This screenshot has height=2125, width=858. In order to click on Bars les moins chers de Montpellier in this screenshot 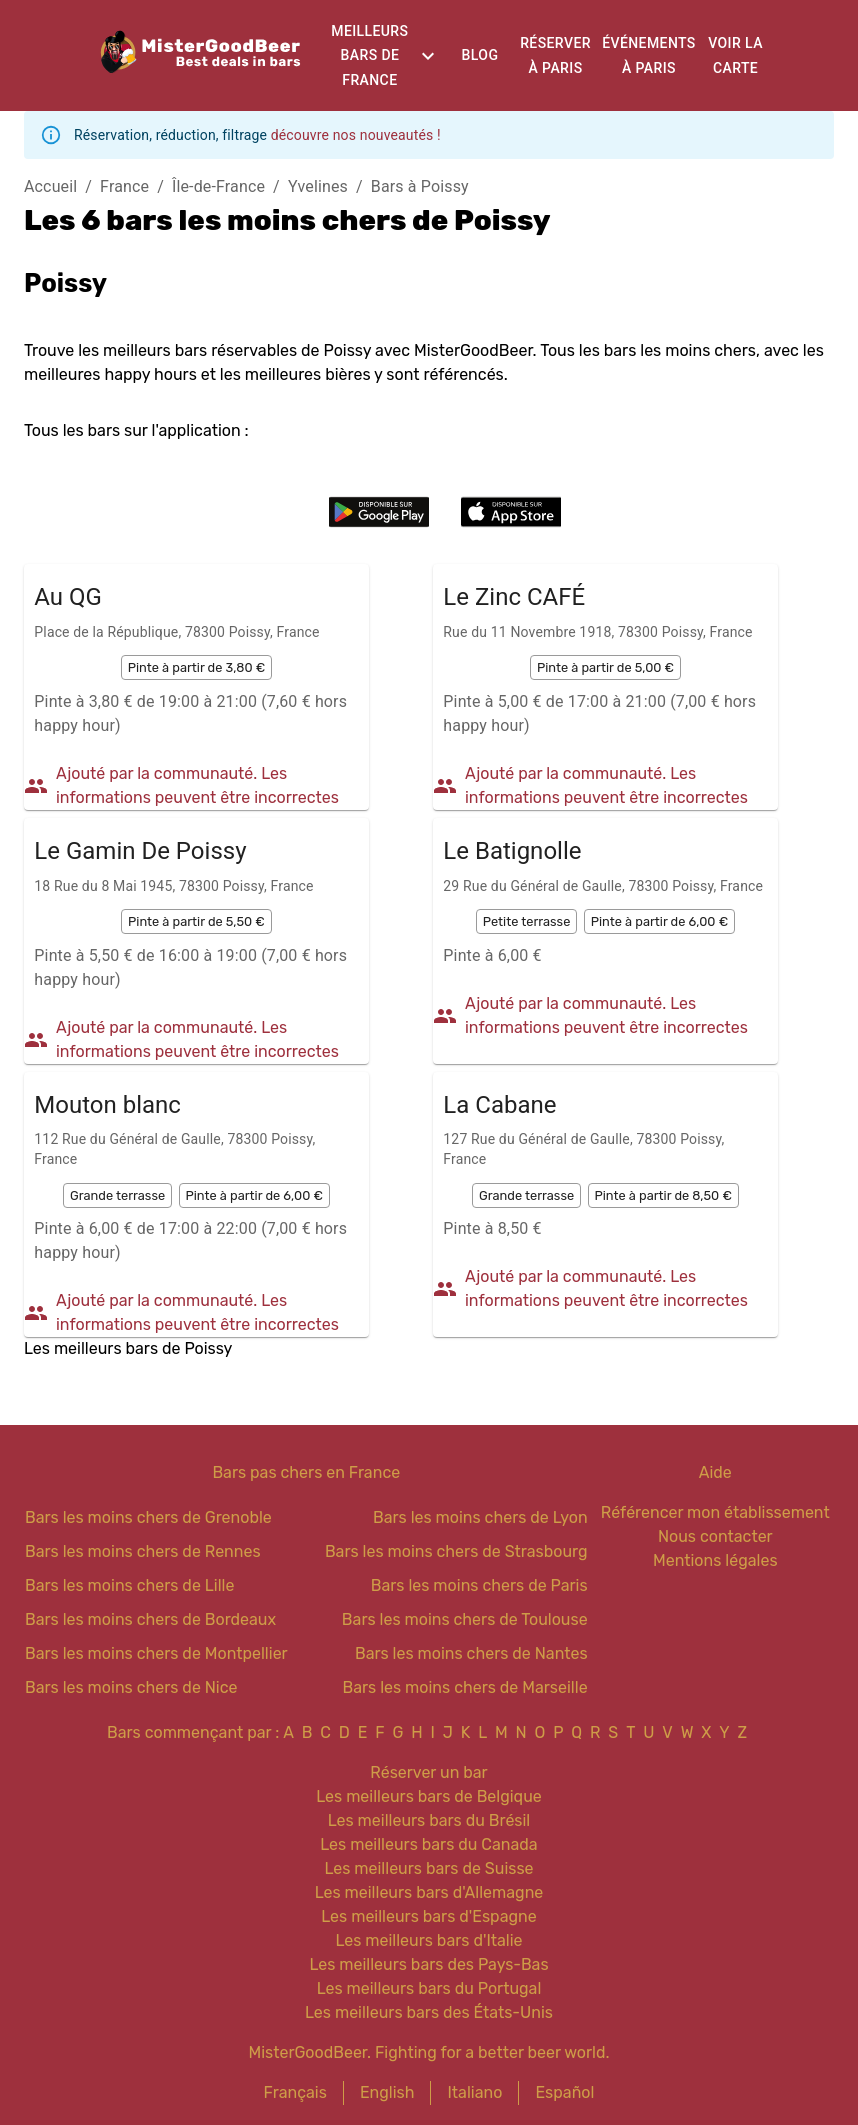, I will do `click(156, 1653)`.